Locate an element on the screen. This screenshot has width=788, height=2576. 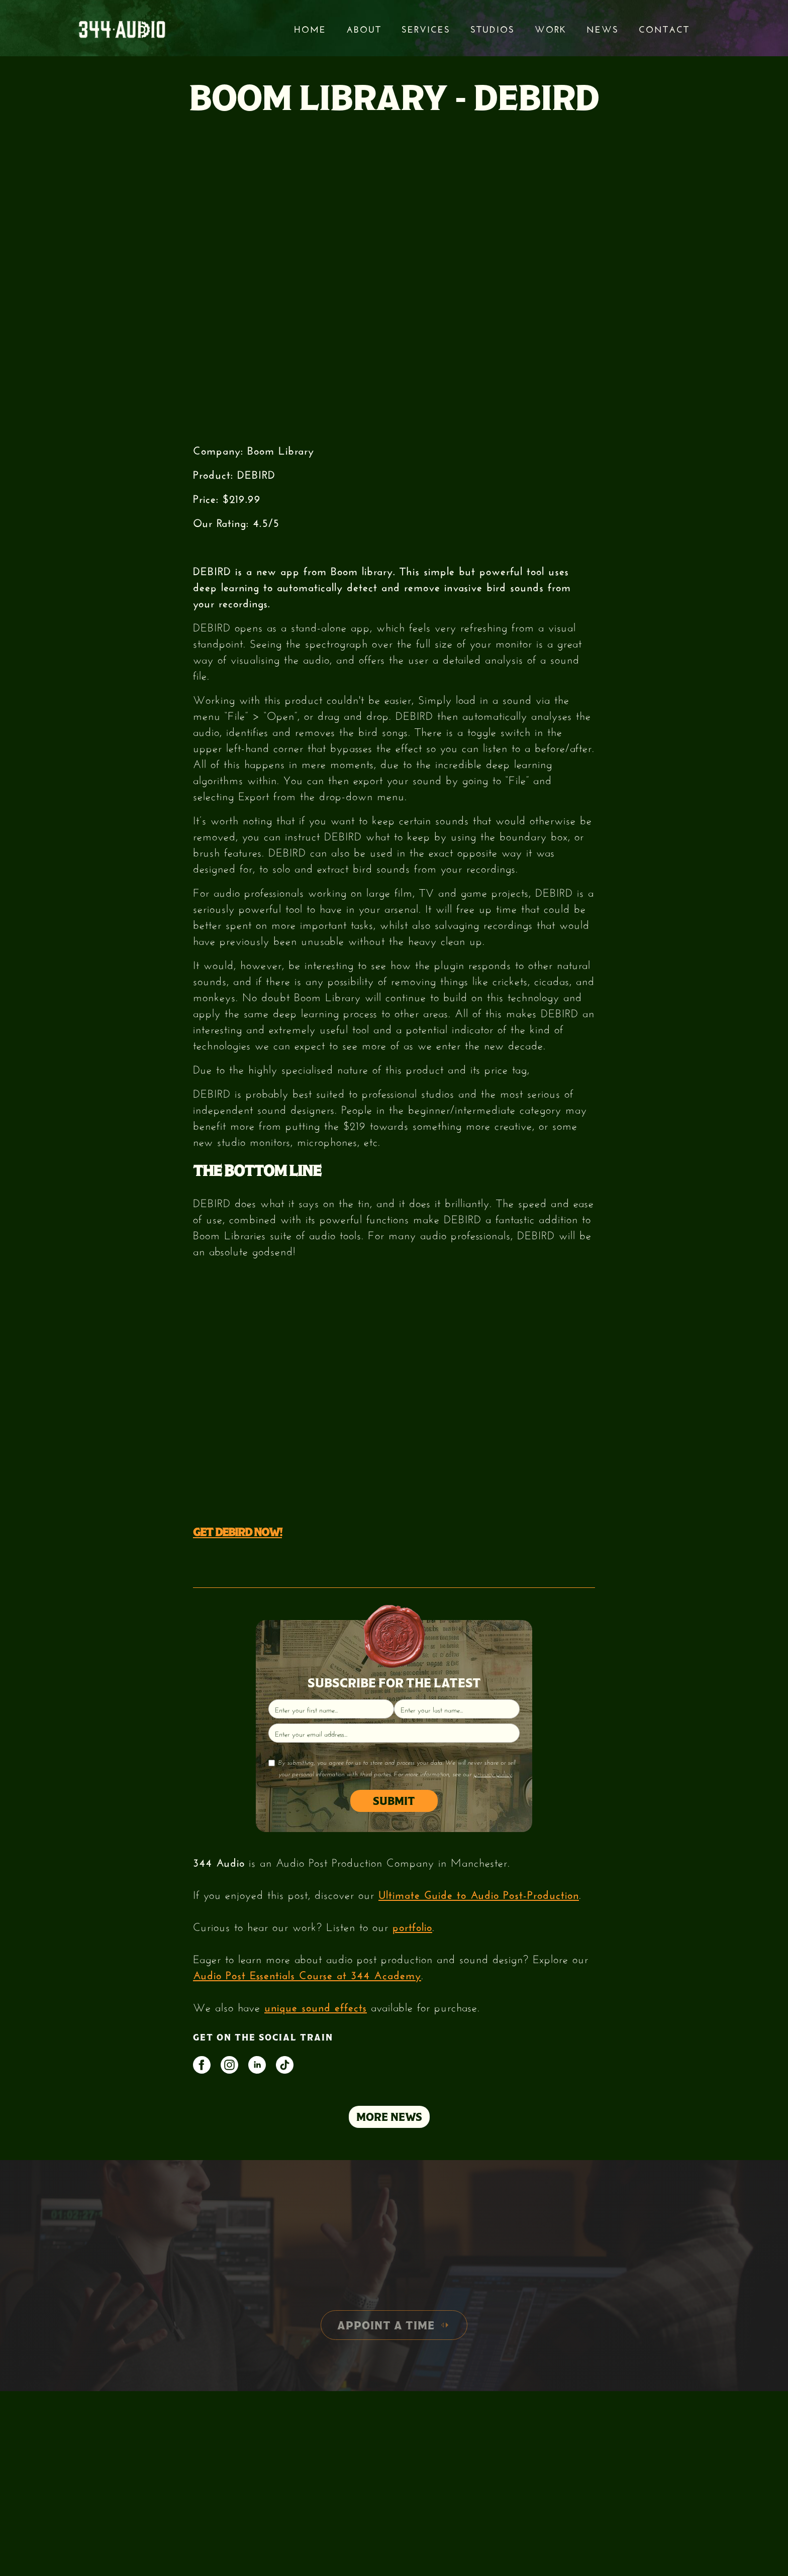
privacy policy is located at coordinates (492, 1773).